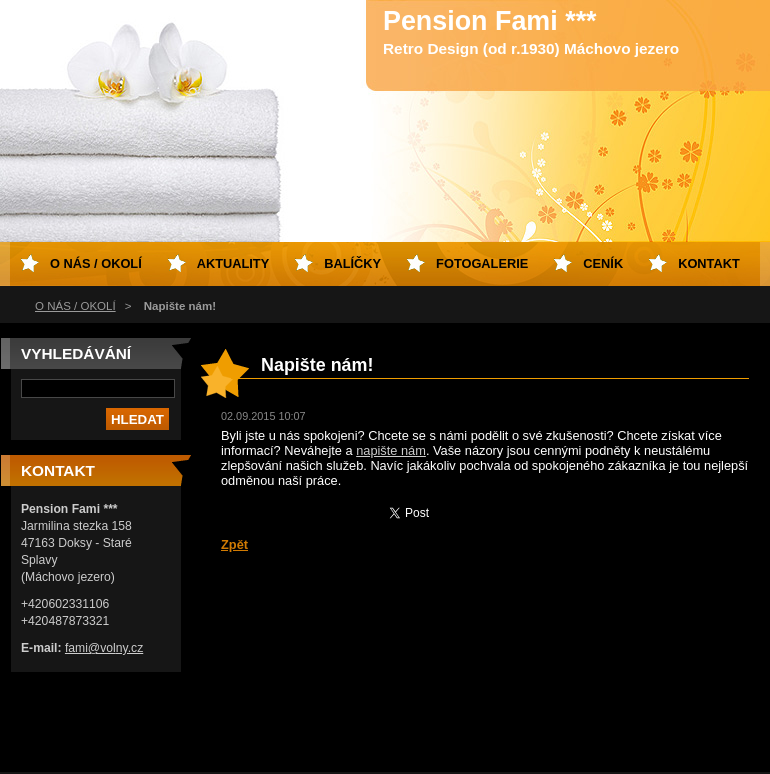  I want to click on Ceník, so click(603, 263).